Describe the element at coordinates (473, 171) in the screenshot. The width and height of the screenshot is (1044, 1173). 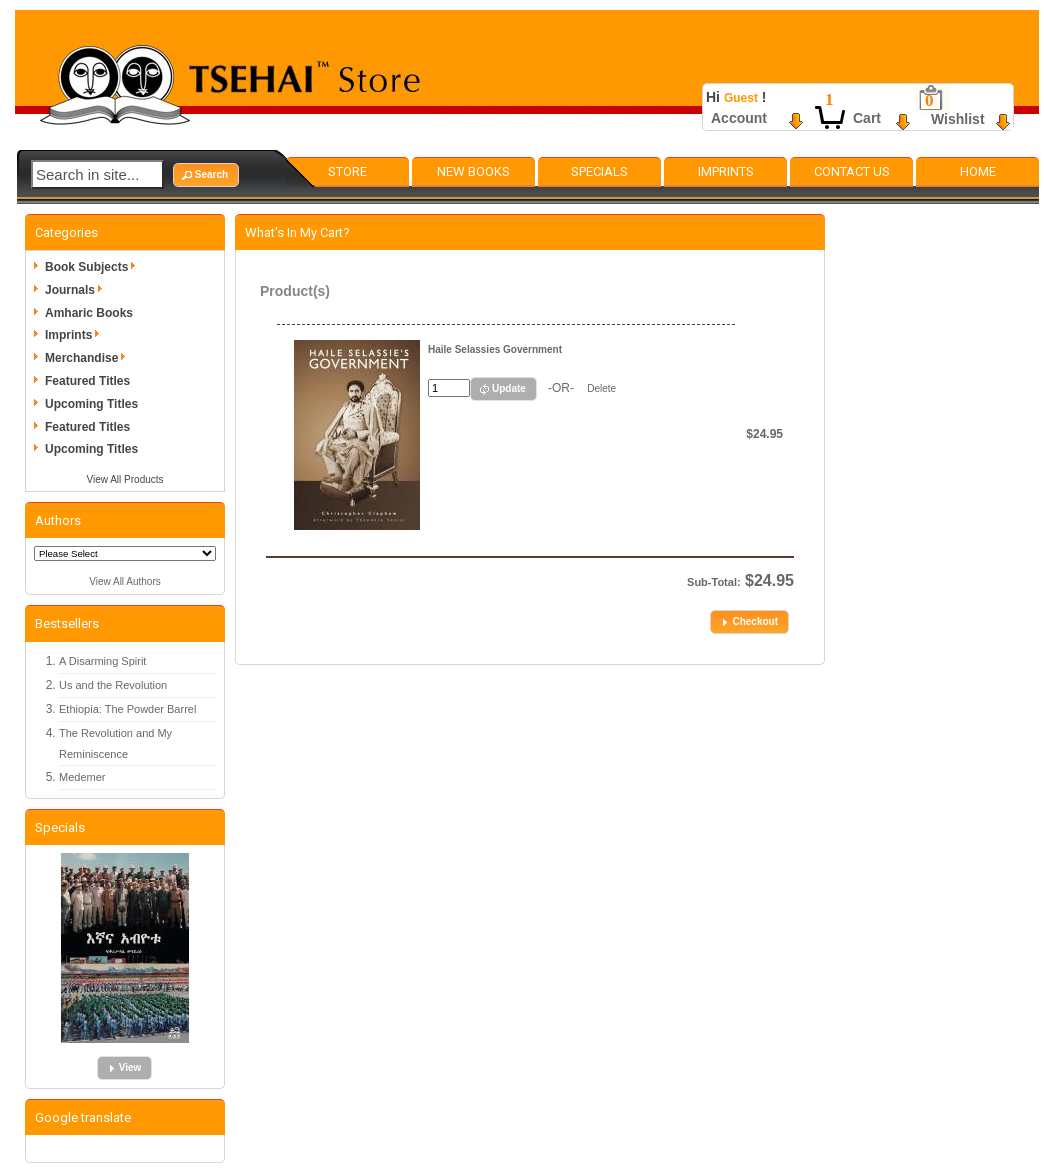
I see `New Books` at that location.